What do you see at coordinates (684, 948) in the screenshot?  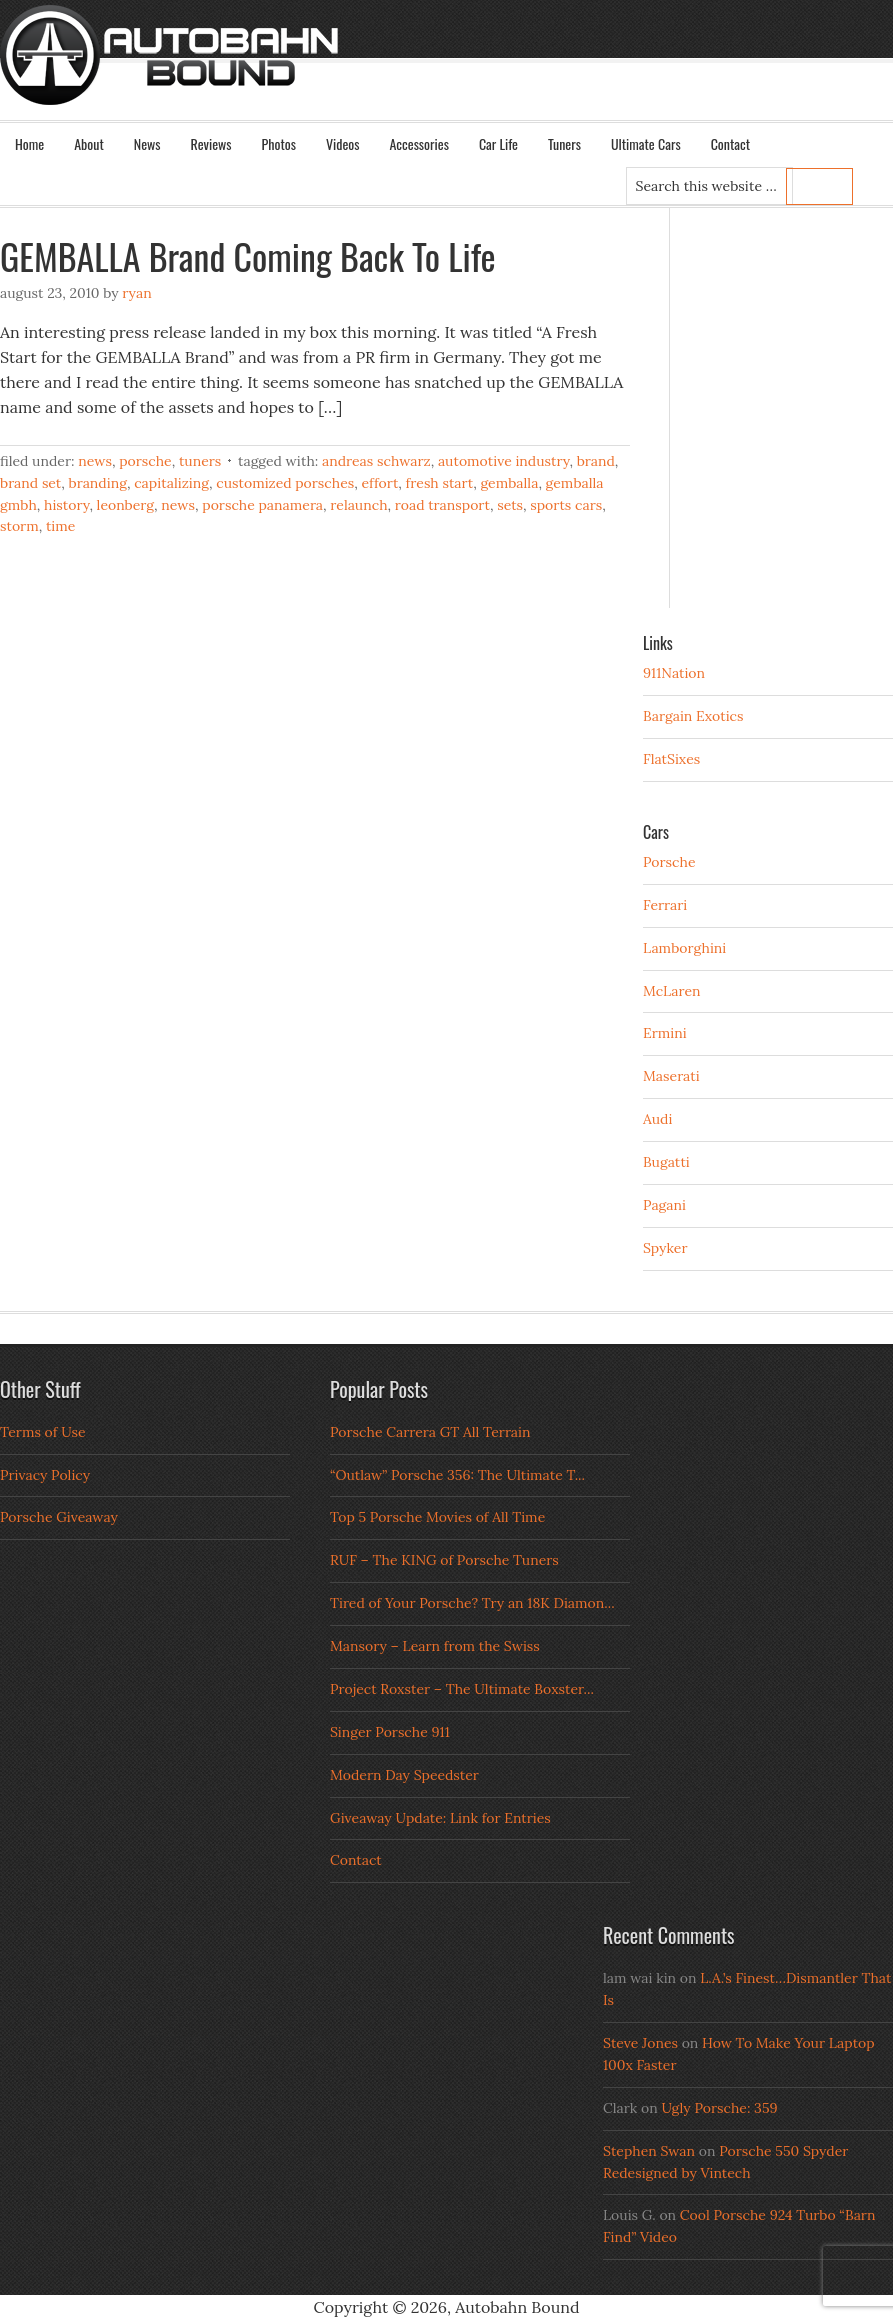 I see `Lamborghini` at bounding box center [684, 948].